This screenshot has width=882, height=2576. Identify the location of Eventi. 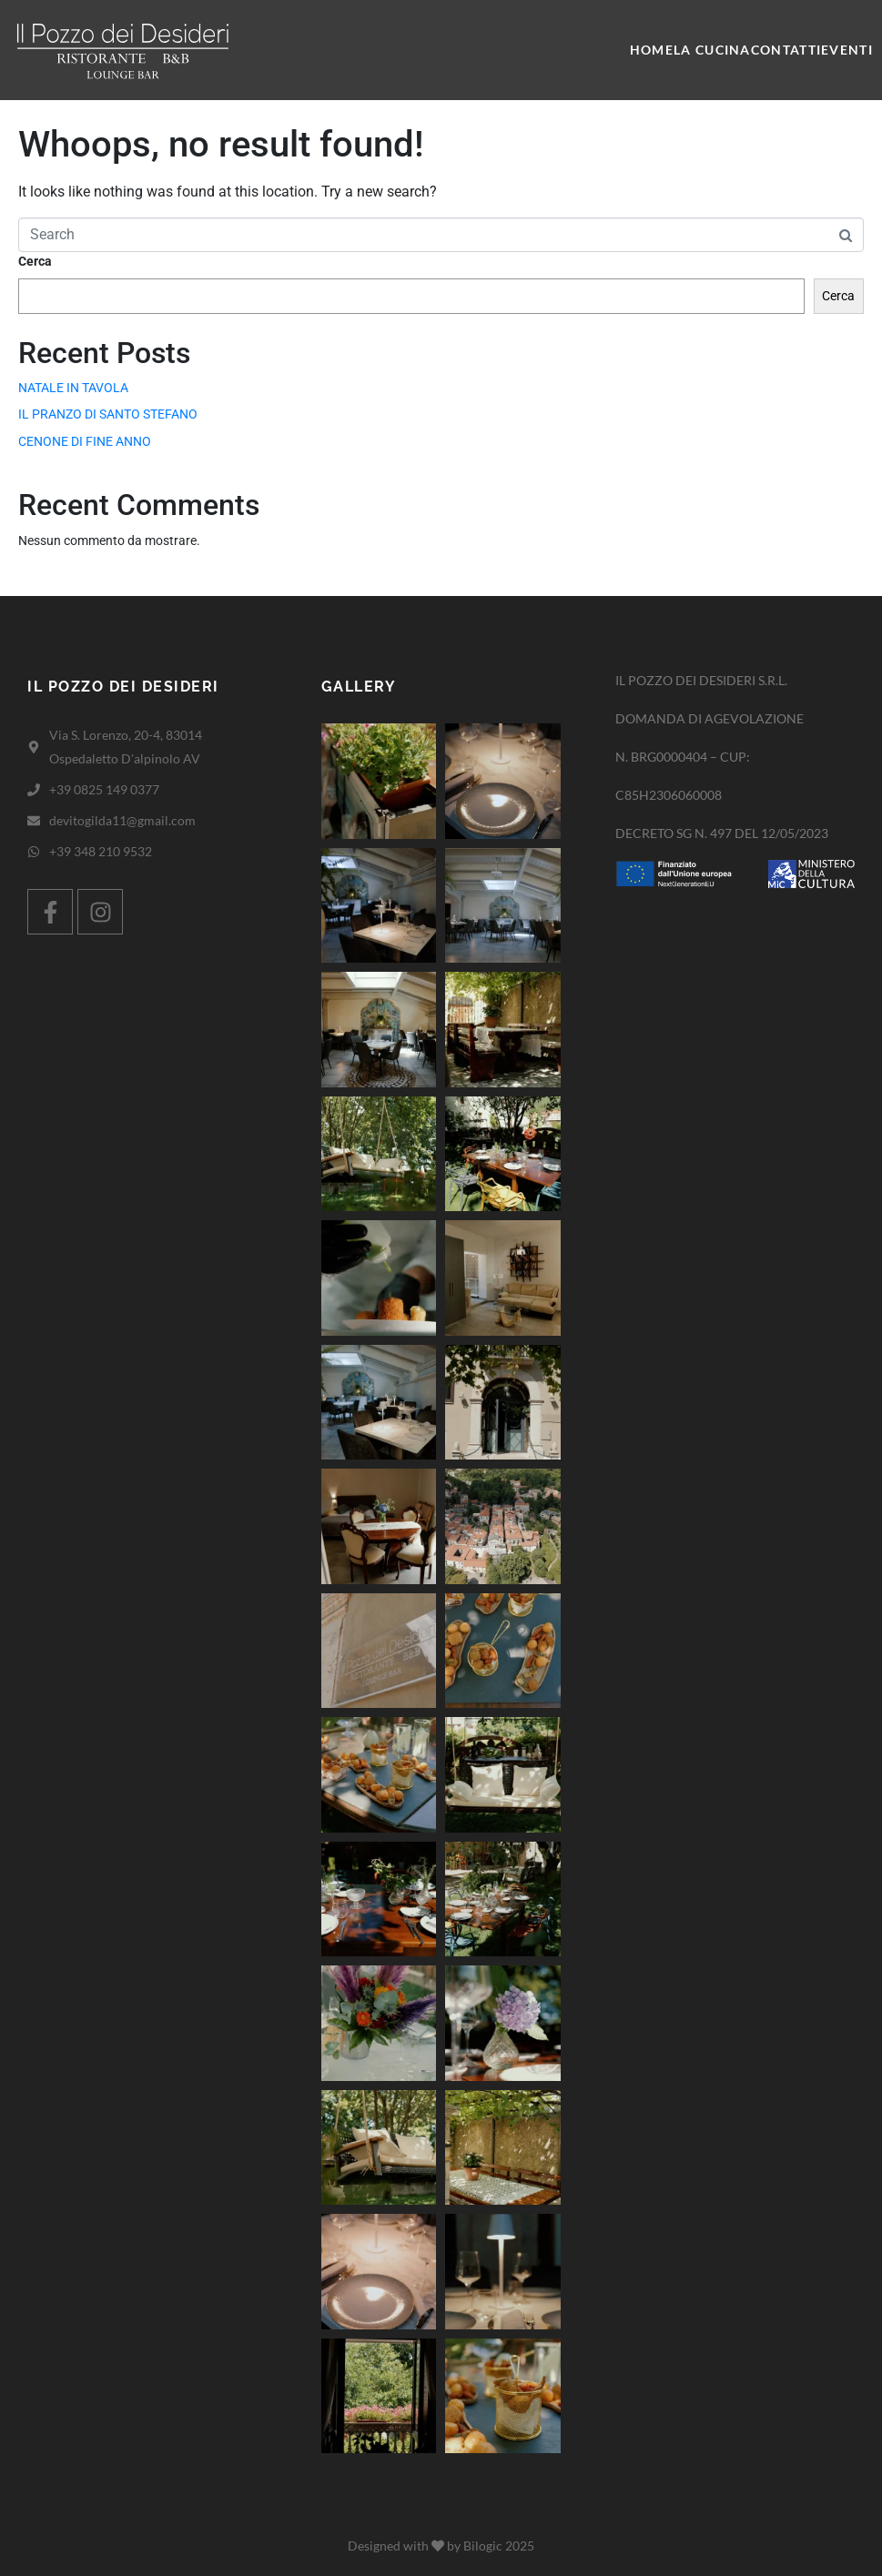
(847, 49).